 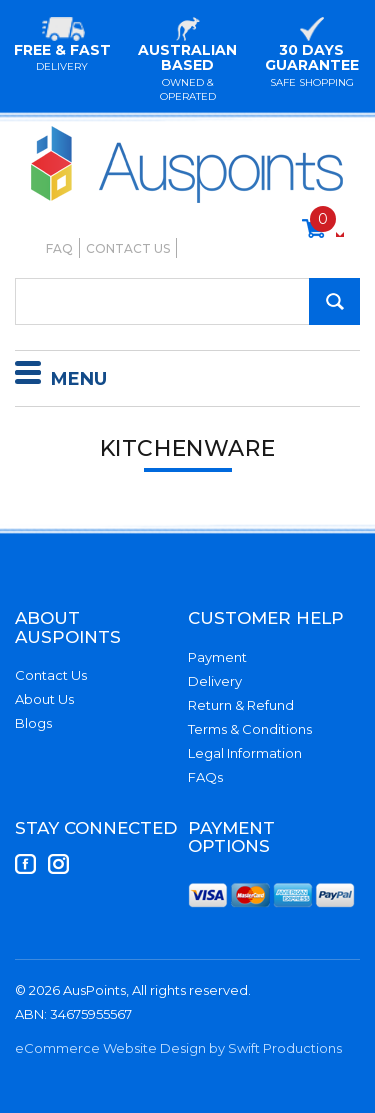 What do you see at coordinates (241, 705) in the screenshot?
I see `Return & Refund` at bounding box center [241, 705].